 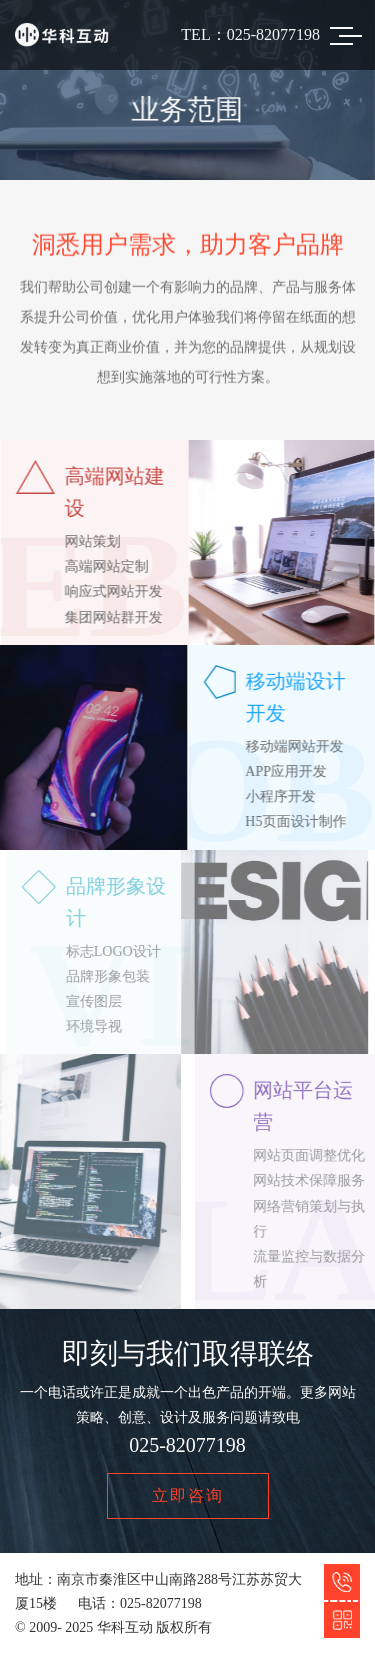 What do you see at coordinates (188, 1496) in the screenshot?
I see `立即咨询` at bounding box center [188, 1496].